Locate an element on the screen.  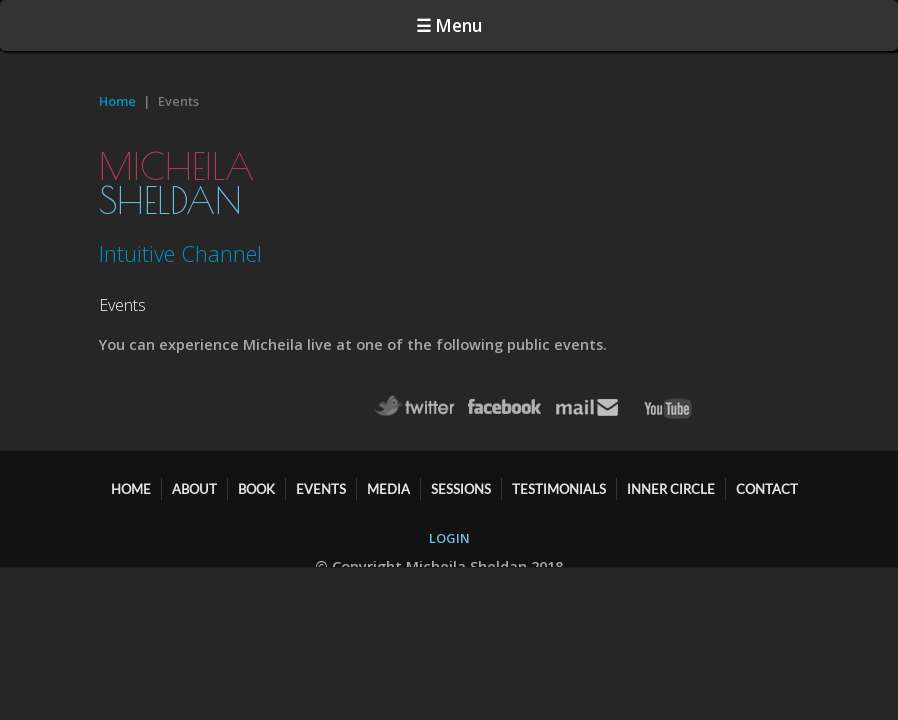
TESTIMONIALS is located at coordinates (559, 481).